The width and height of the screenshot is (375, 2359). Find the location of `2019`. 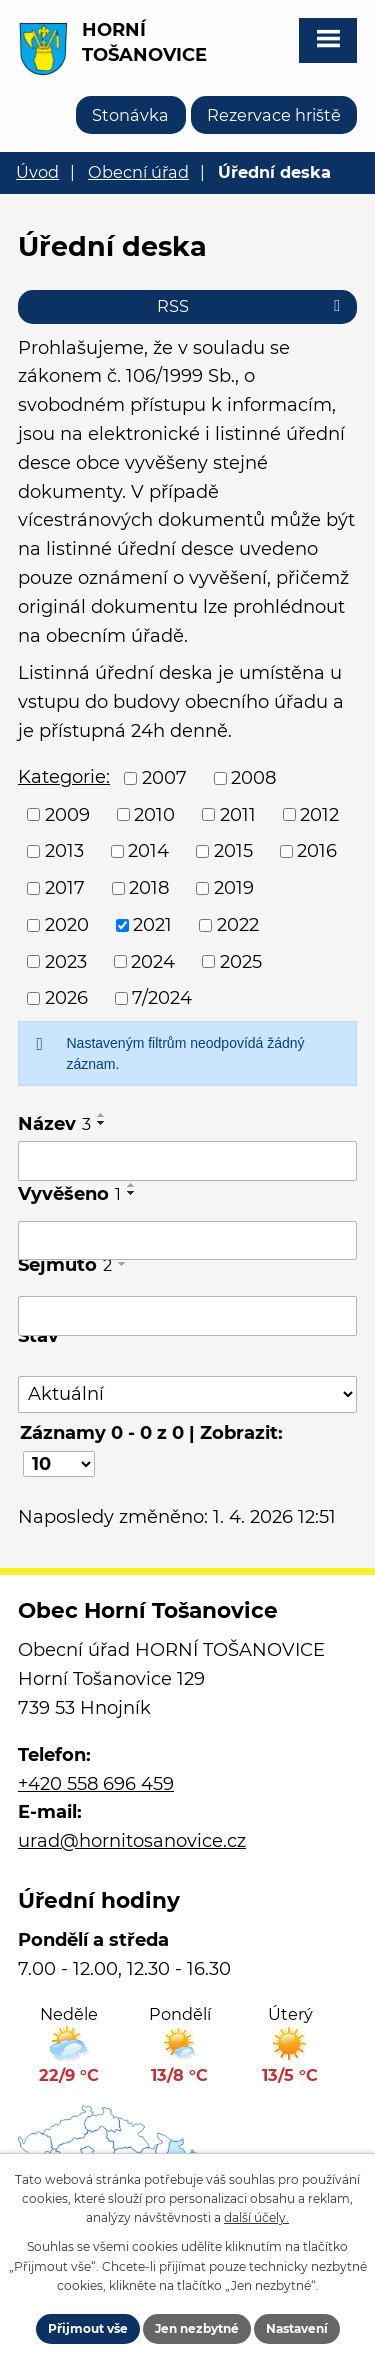

2019 is located at coordinates (234, 888).